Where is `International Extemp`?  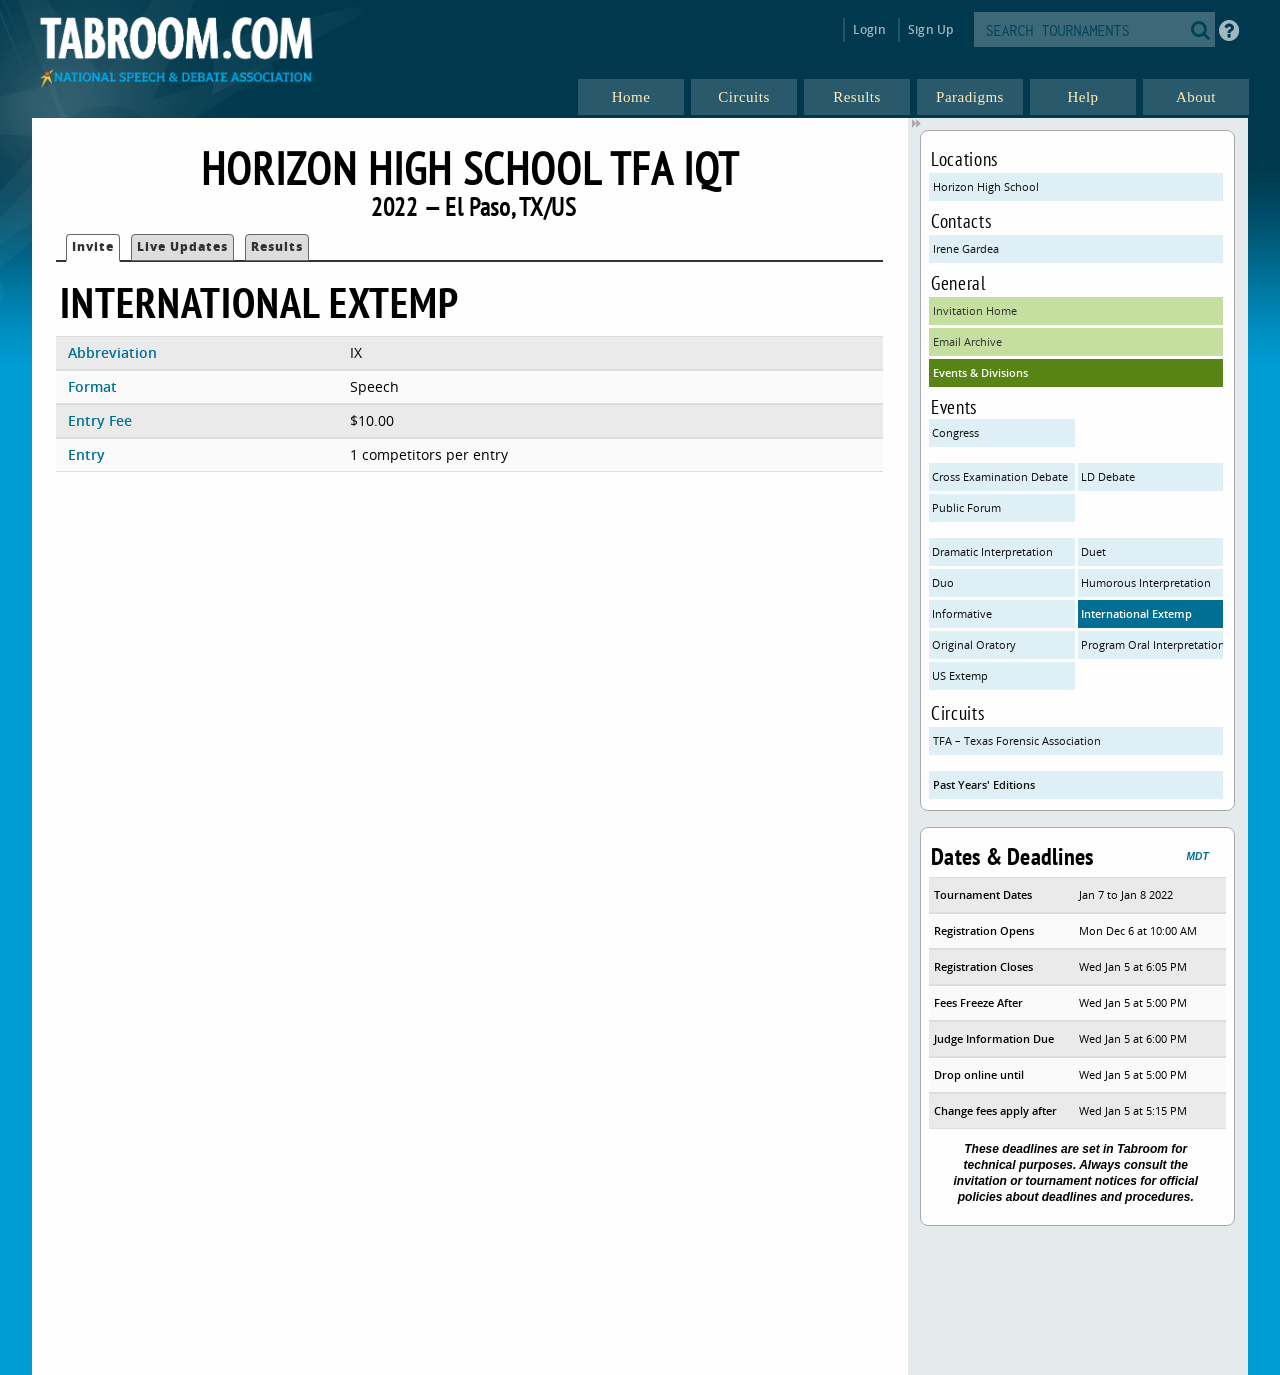 International Extemp is located at coordinates (1136, 613).